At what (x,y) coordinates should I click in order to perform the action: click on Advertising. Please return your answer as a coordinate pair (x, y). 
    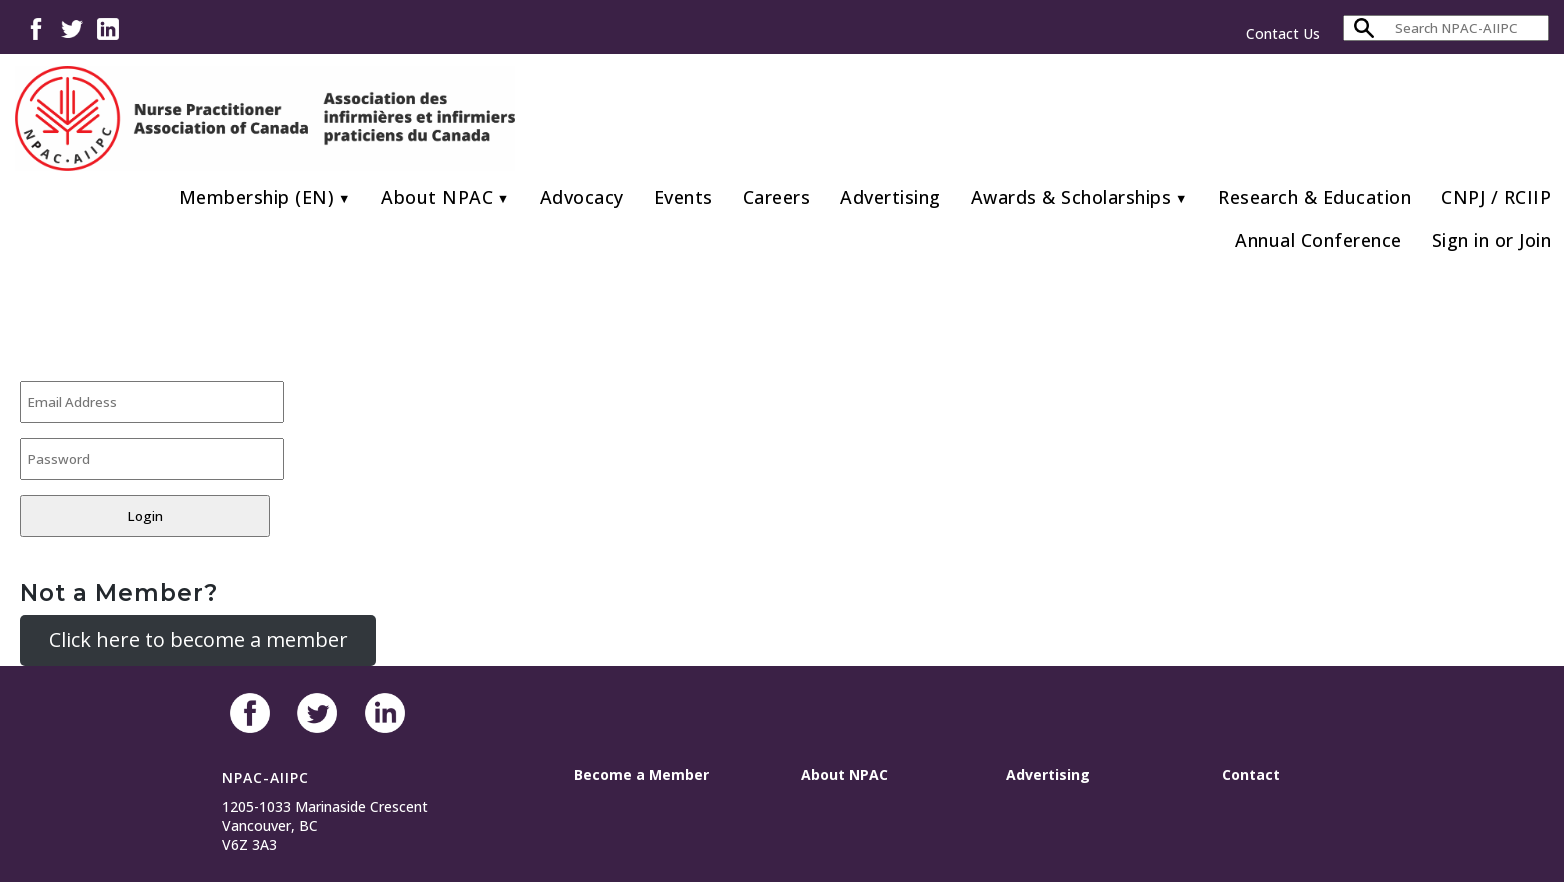
    Looking at the image, I should click on (890, 197).